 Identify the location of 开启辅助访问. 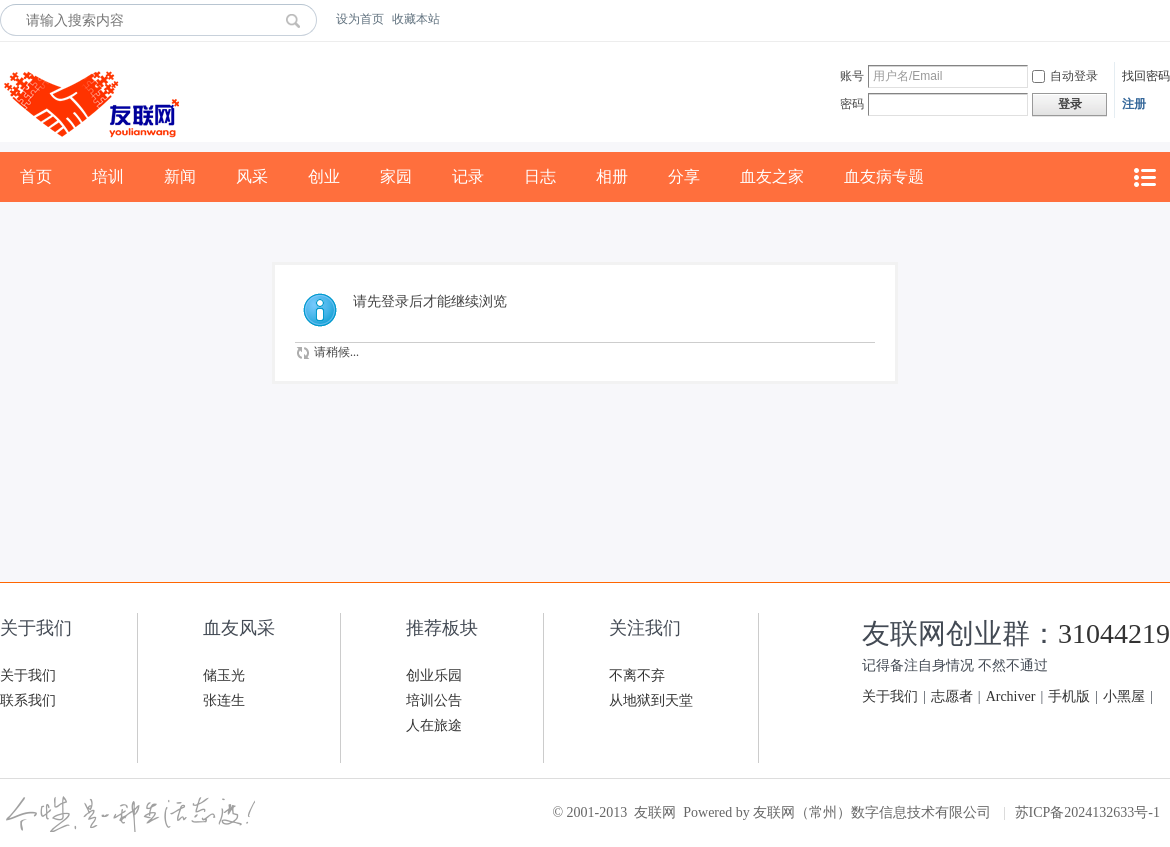
(1165, 19).